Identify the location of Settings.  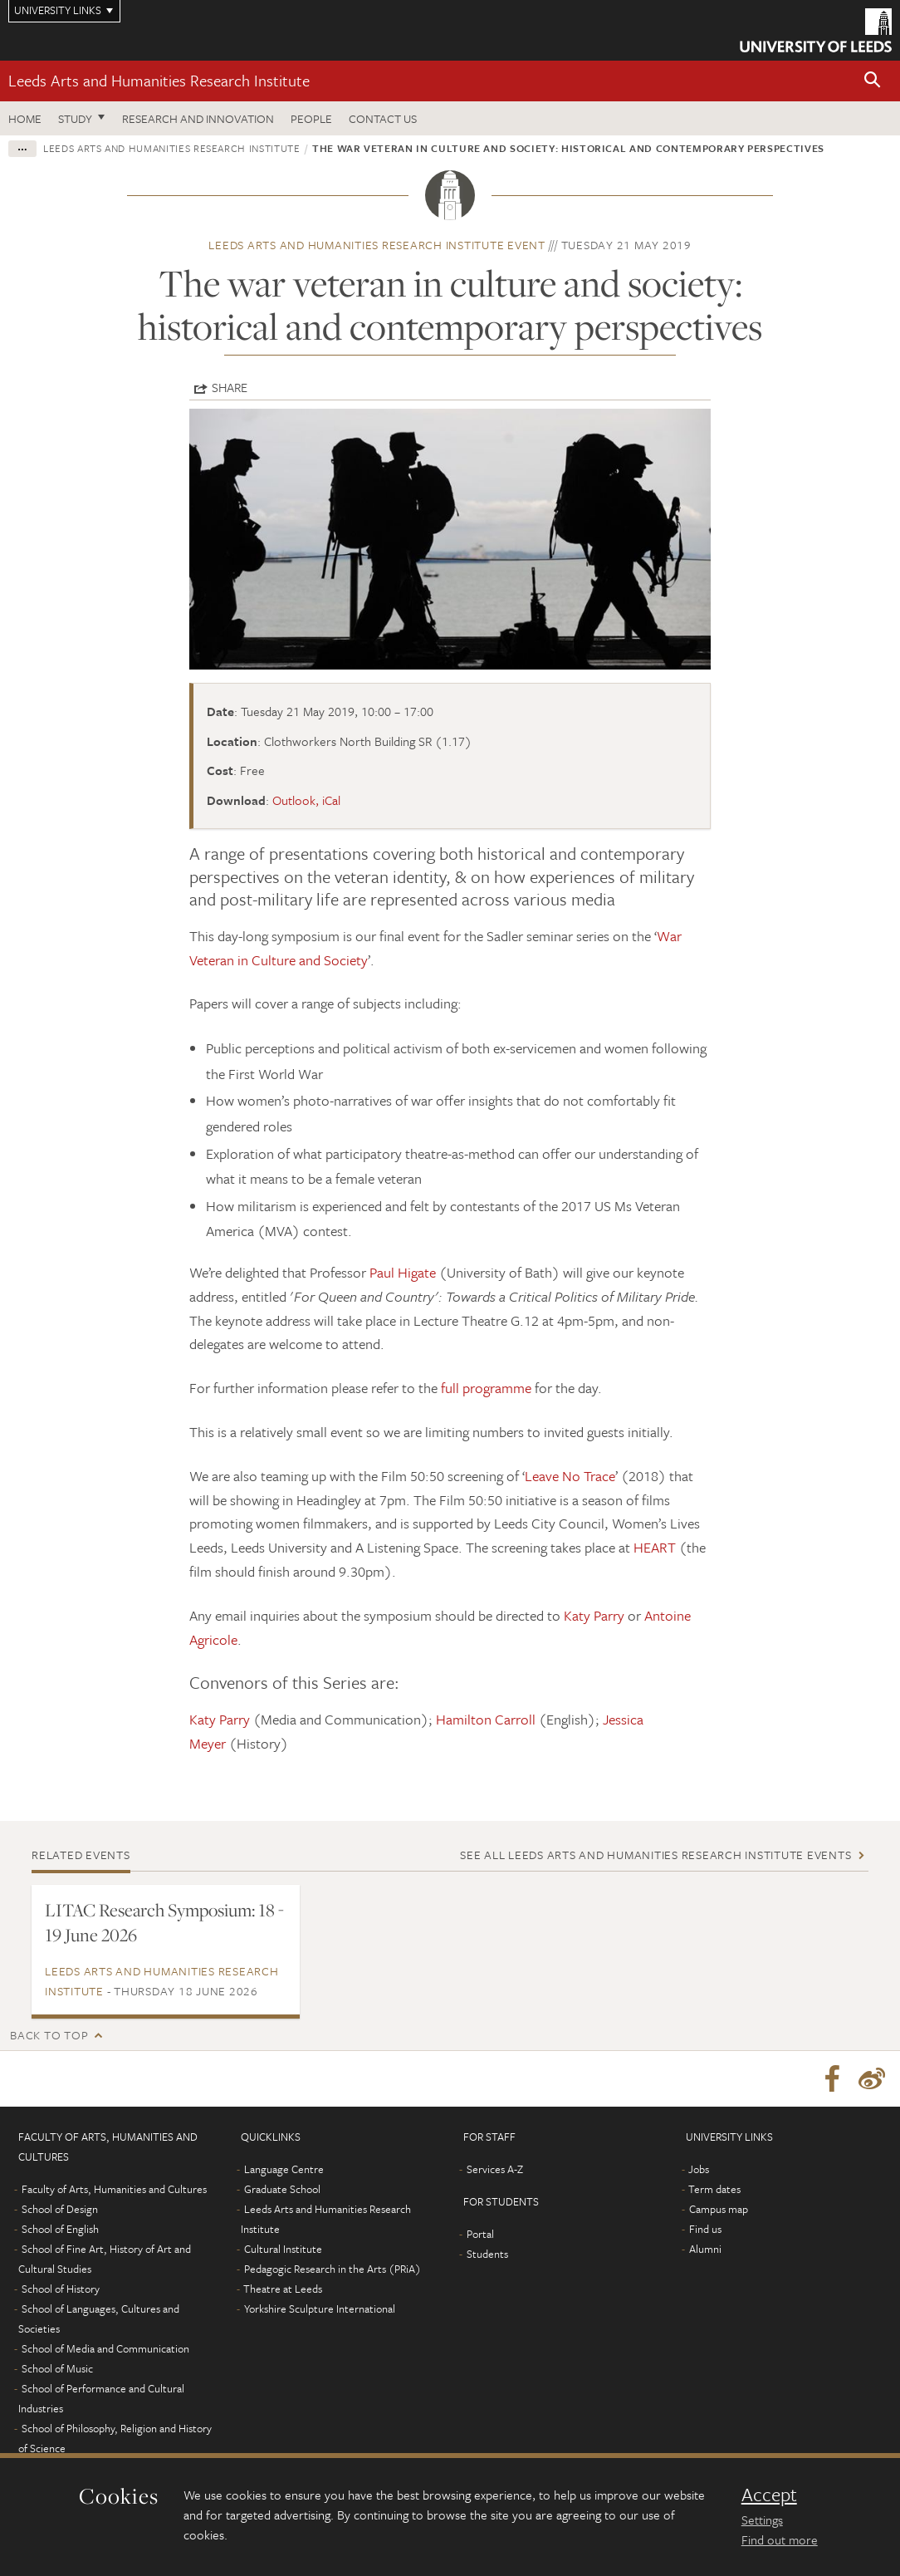
(762, 2519).